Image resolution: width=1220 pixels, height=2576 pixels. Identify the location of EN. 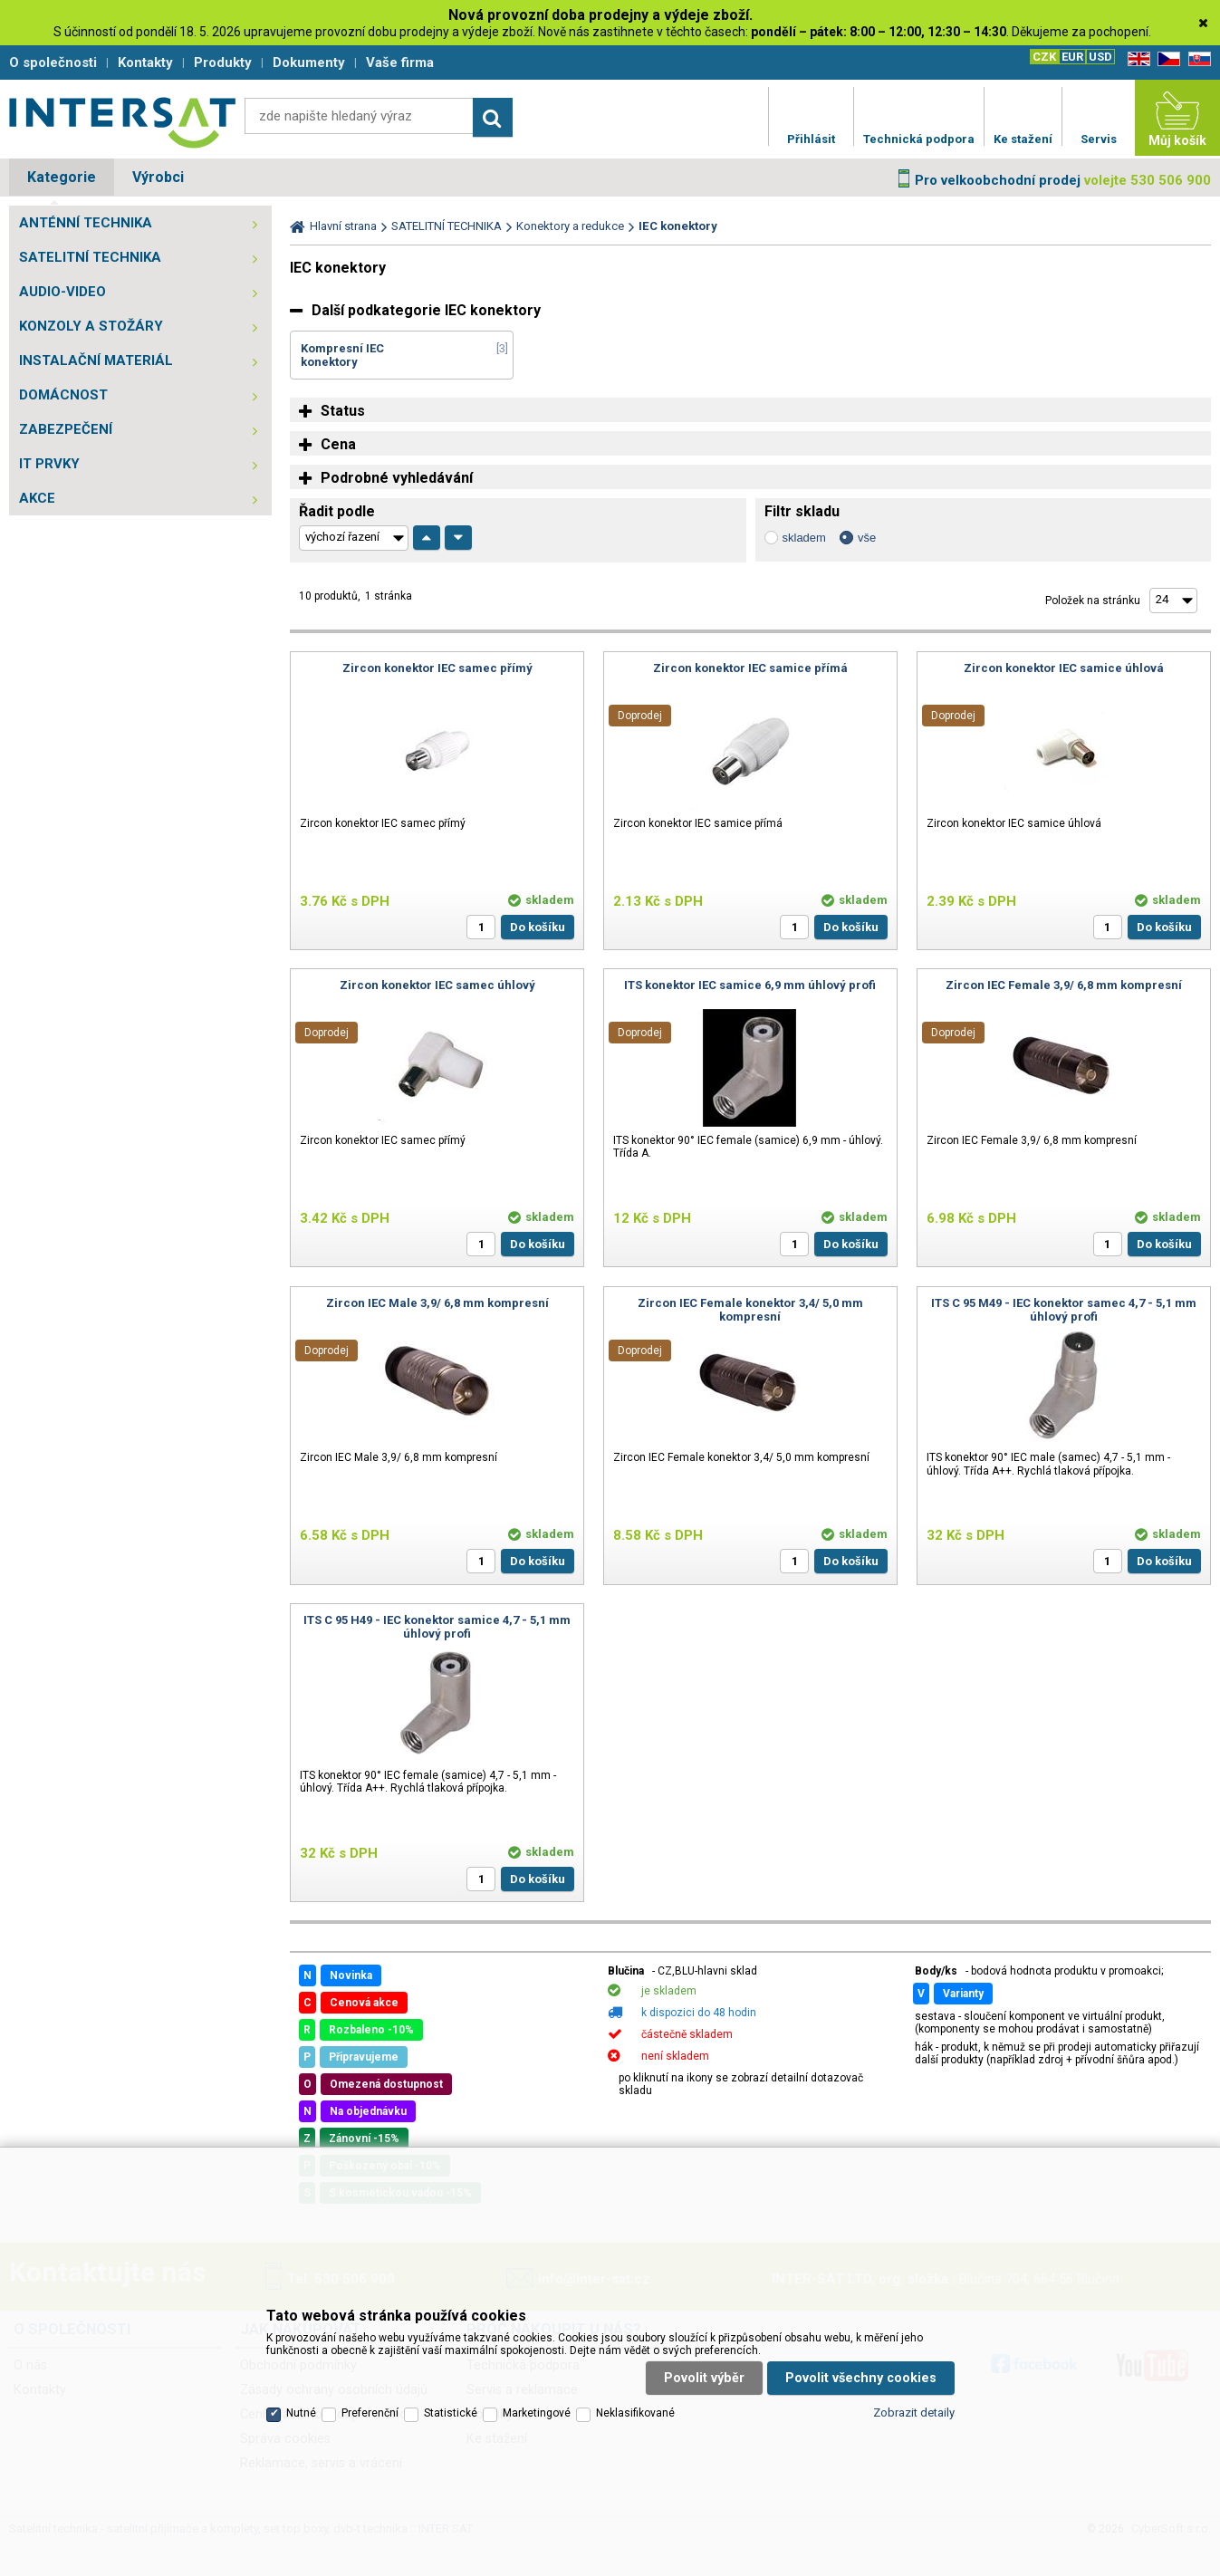
(1136, 59).